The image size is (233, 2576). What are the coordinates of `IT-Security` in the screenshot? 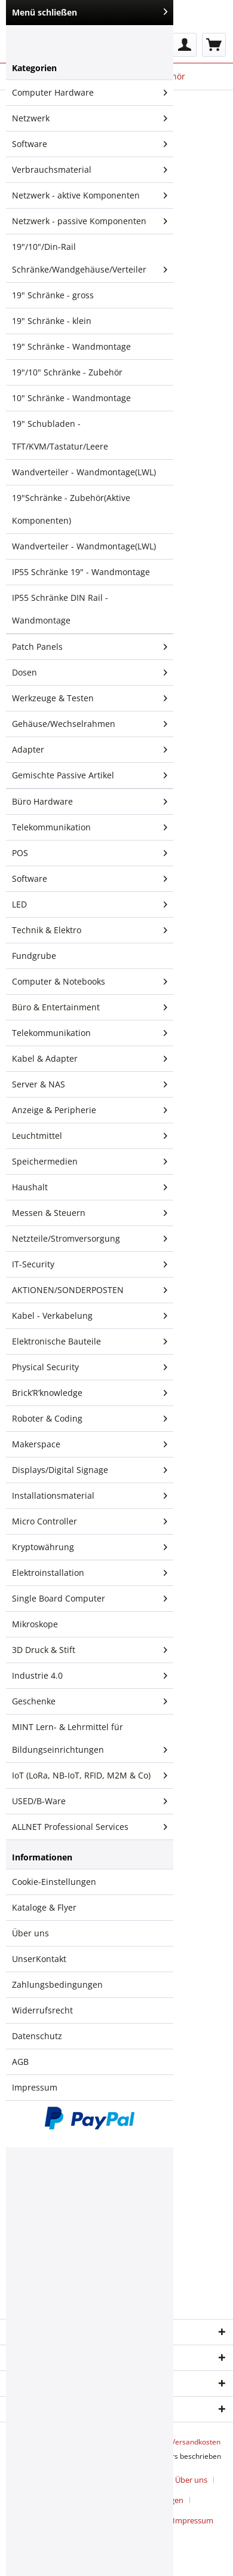 It's located at (89, 1264).